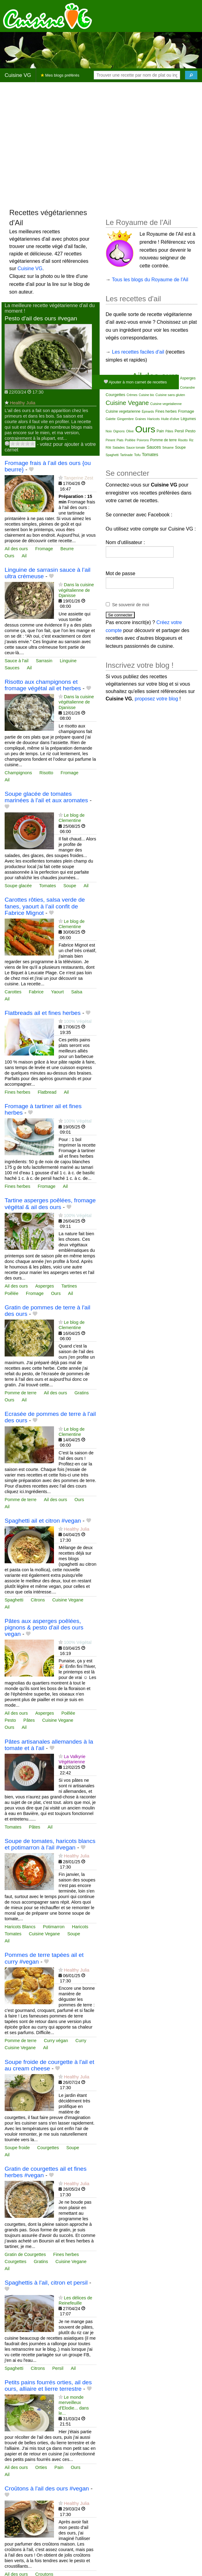 This screenshot has width=202, height=2576. What do you see at coordinates (12, 1293) in the screenshot?
I see `Poêlée` at bounding box center [12, 1293].